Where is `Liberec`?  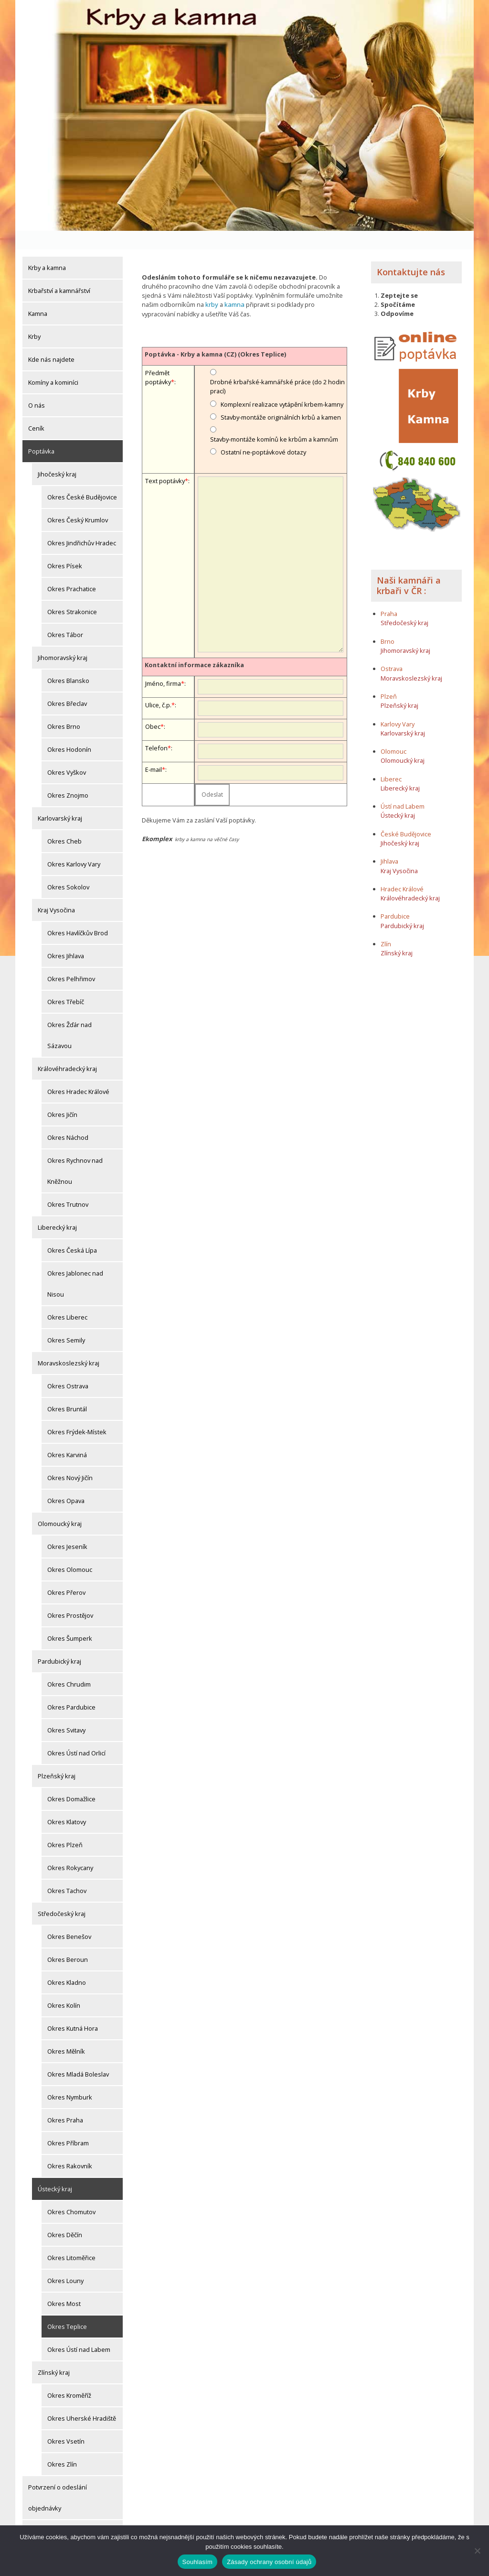
Liberec is located at coordinates (391, 760).